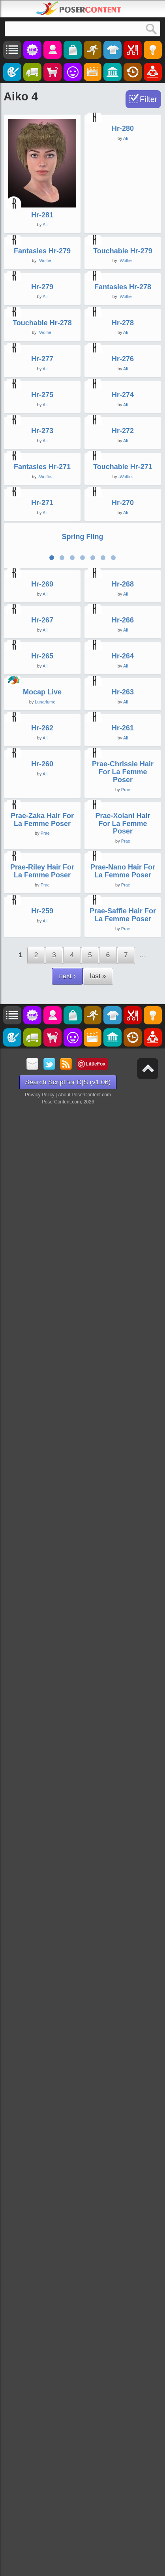 The image size is (165, 2576). I want to click on Fantasies Hr-279, so click(42, 337).